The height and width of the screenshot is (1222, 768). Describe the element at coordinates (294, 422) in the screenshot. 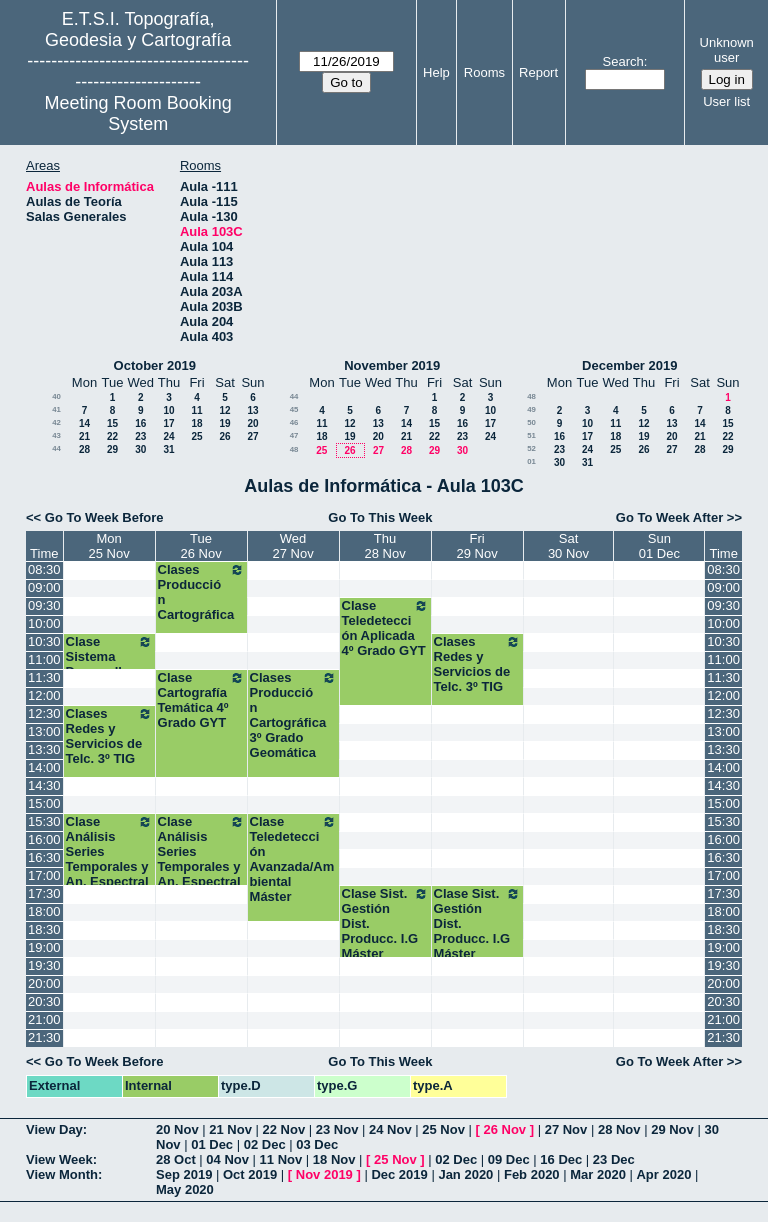

I see `46` at that location.